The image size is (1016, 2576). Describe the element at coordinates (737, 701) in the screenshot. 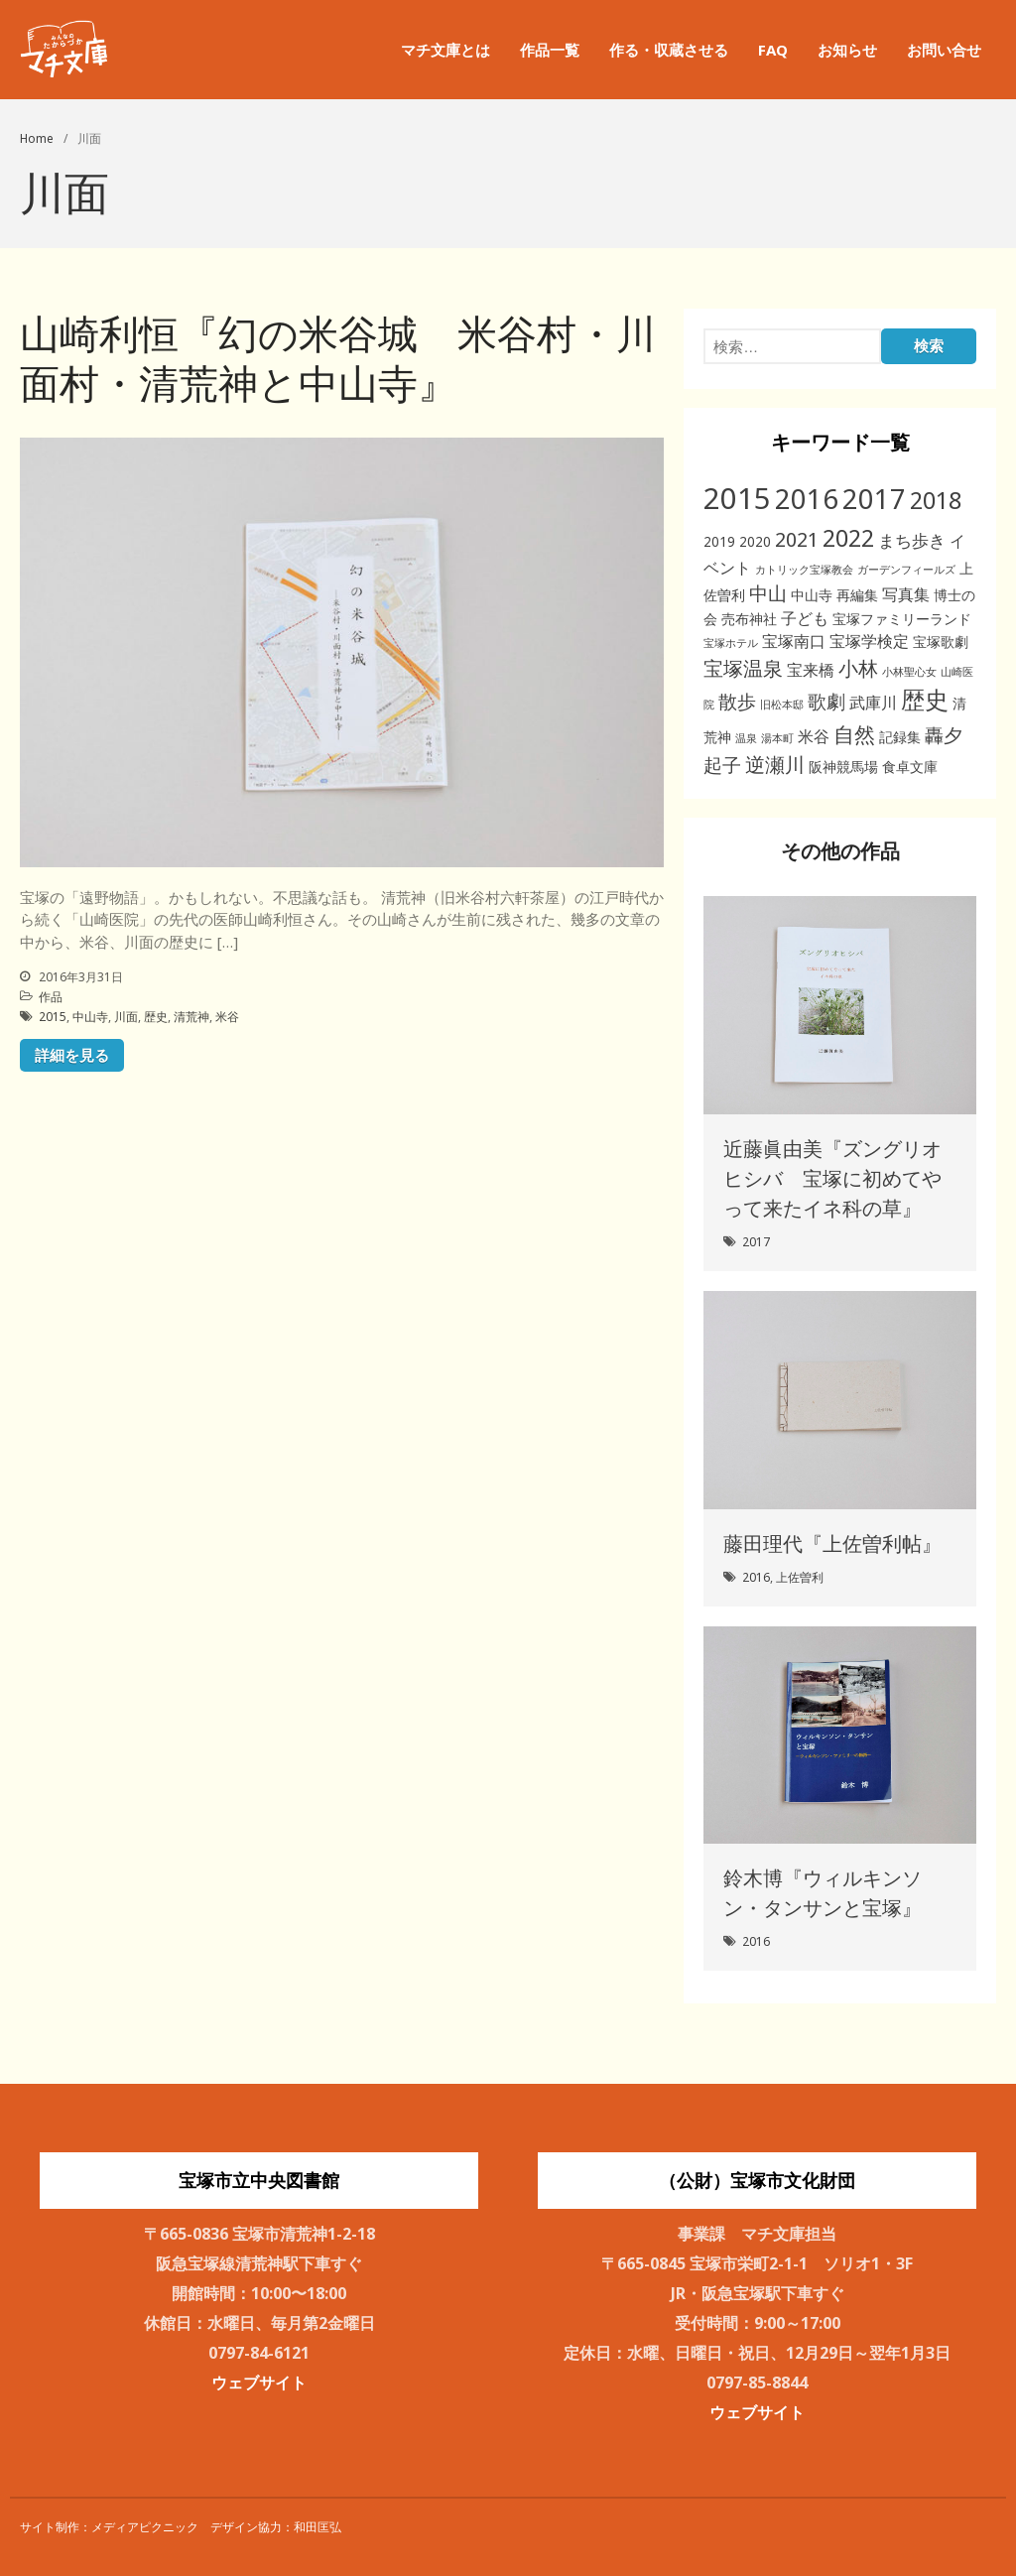

I see `散歩 [散歩 (5個の項目)]` at that location.